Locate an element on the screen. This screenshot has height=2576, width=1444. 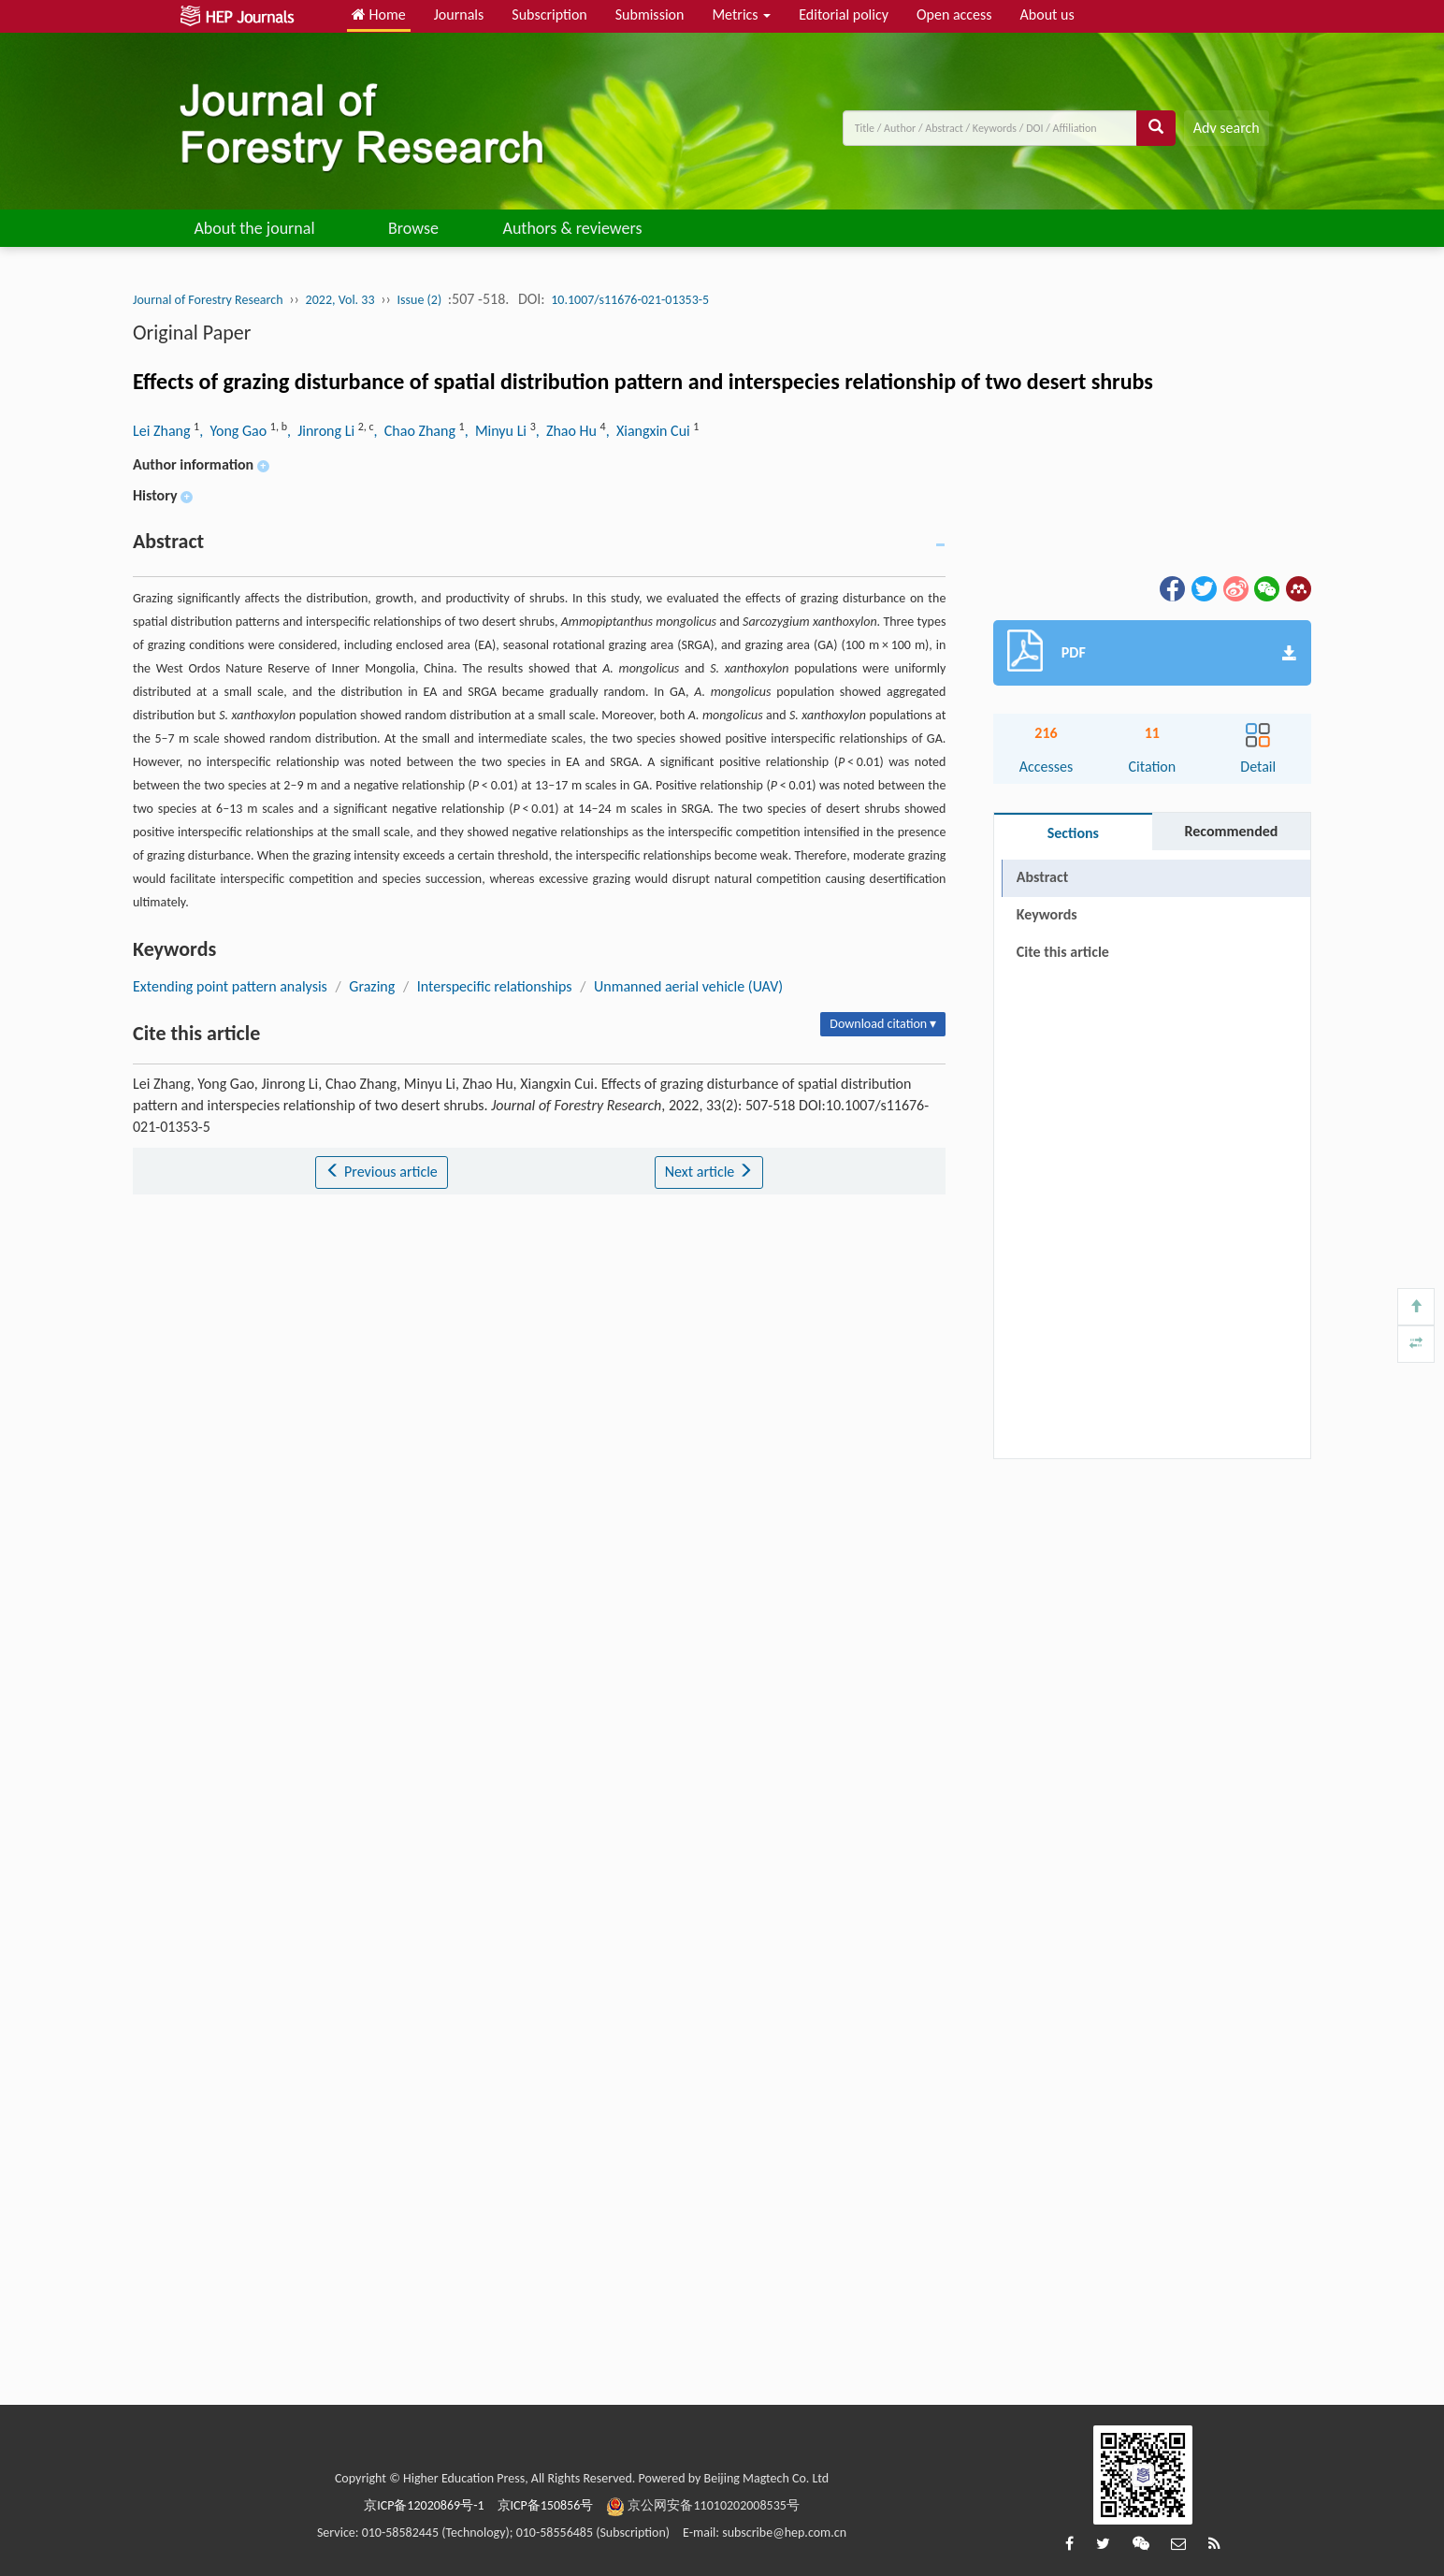
Journal of Forestry Research is located at coordinates (208, 300).